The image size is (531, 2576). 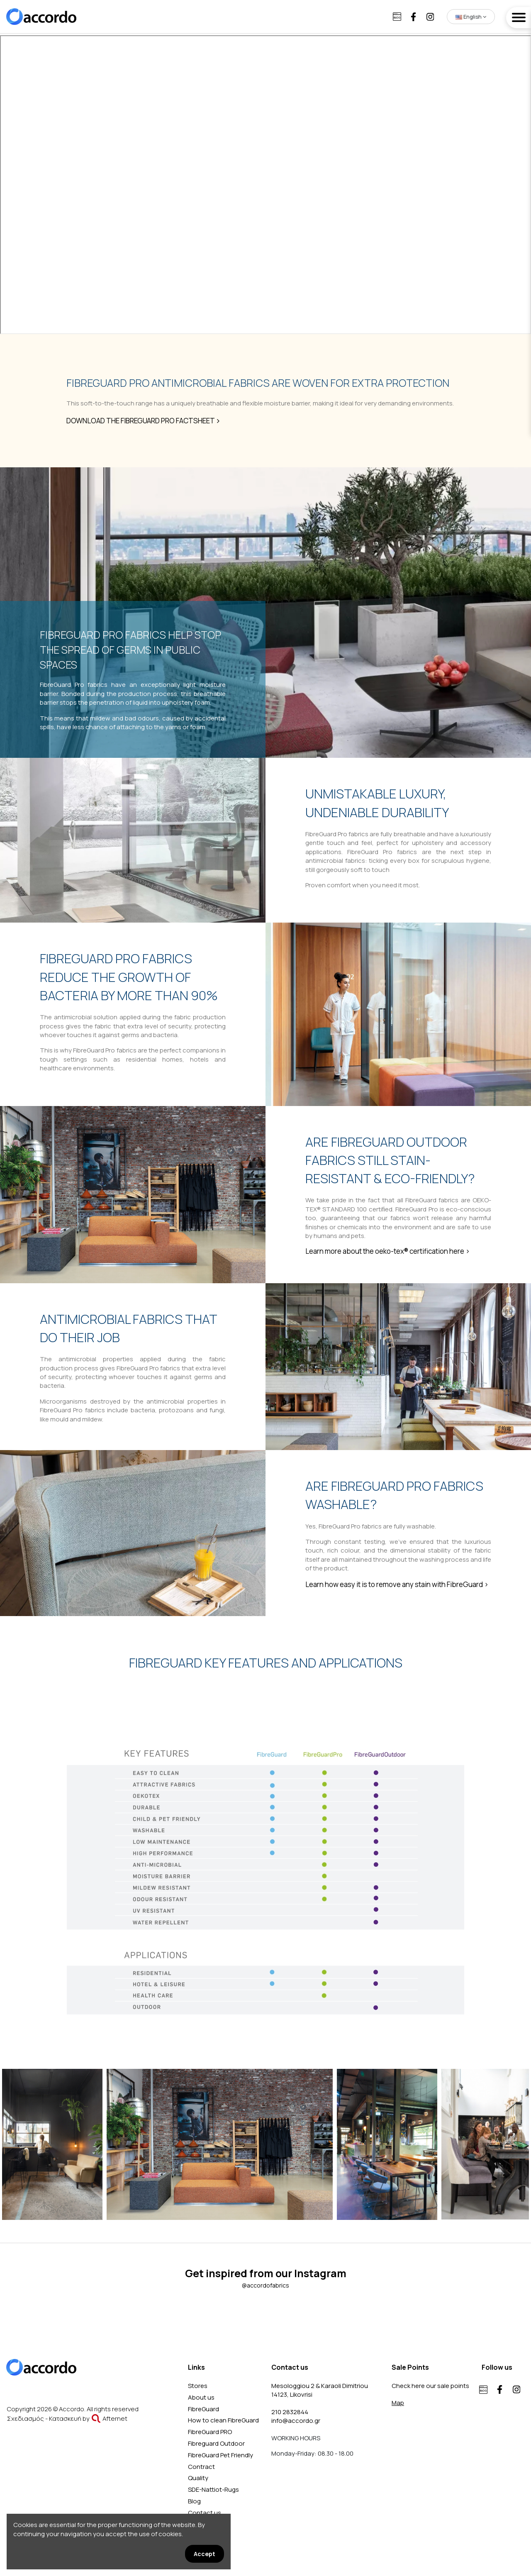 What do you see at coordinates (210, 2431) in the screenshot?
I see `FibreGuard PRO` at bounding box center [210, 2431].